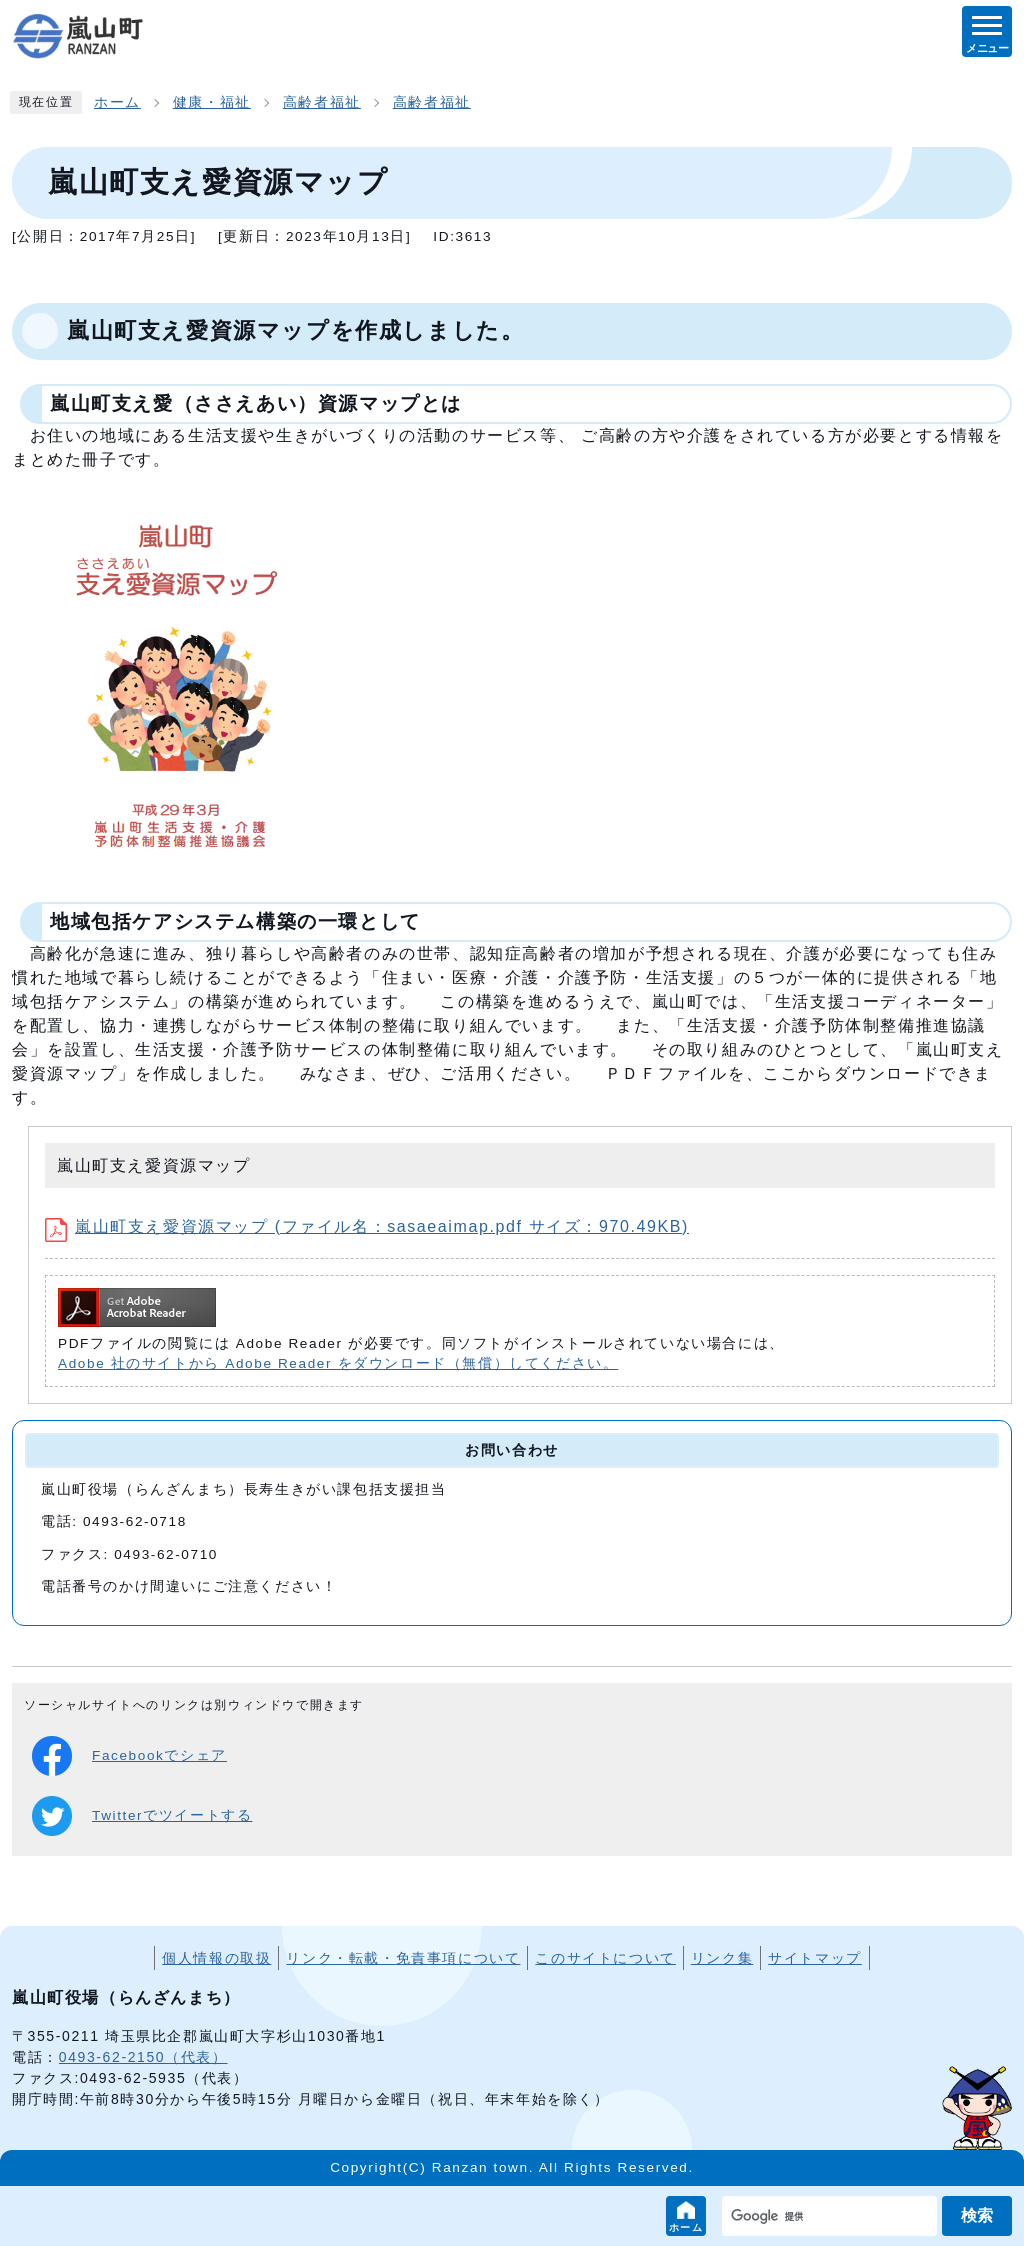 The image size is (1024, 2246). Describe the element at coordinates (977, 2215) in the screenshot. I see `検索` at that location.